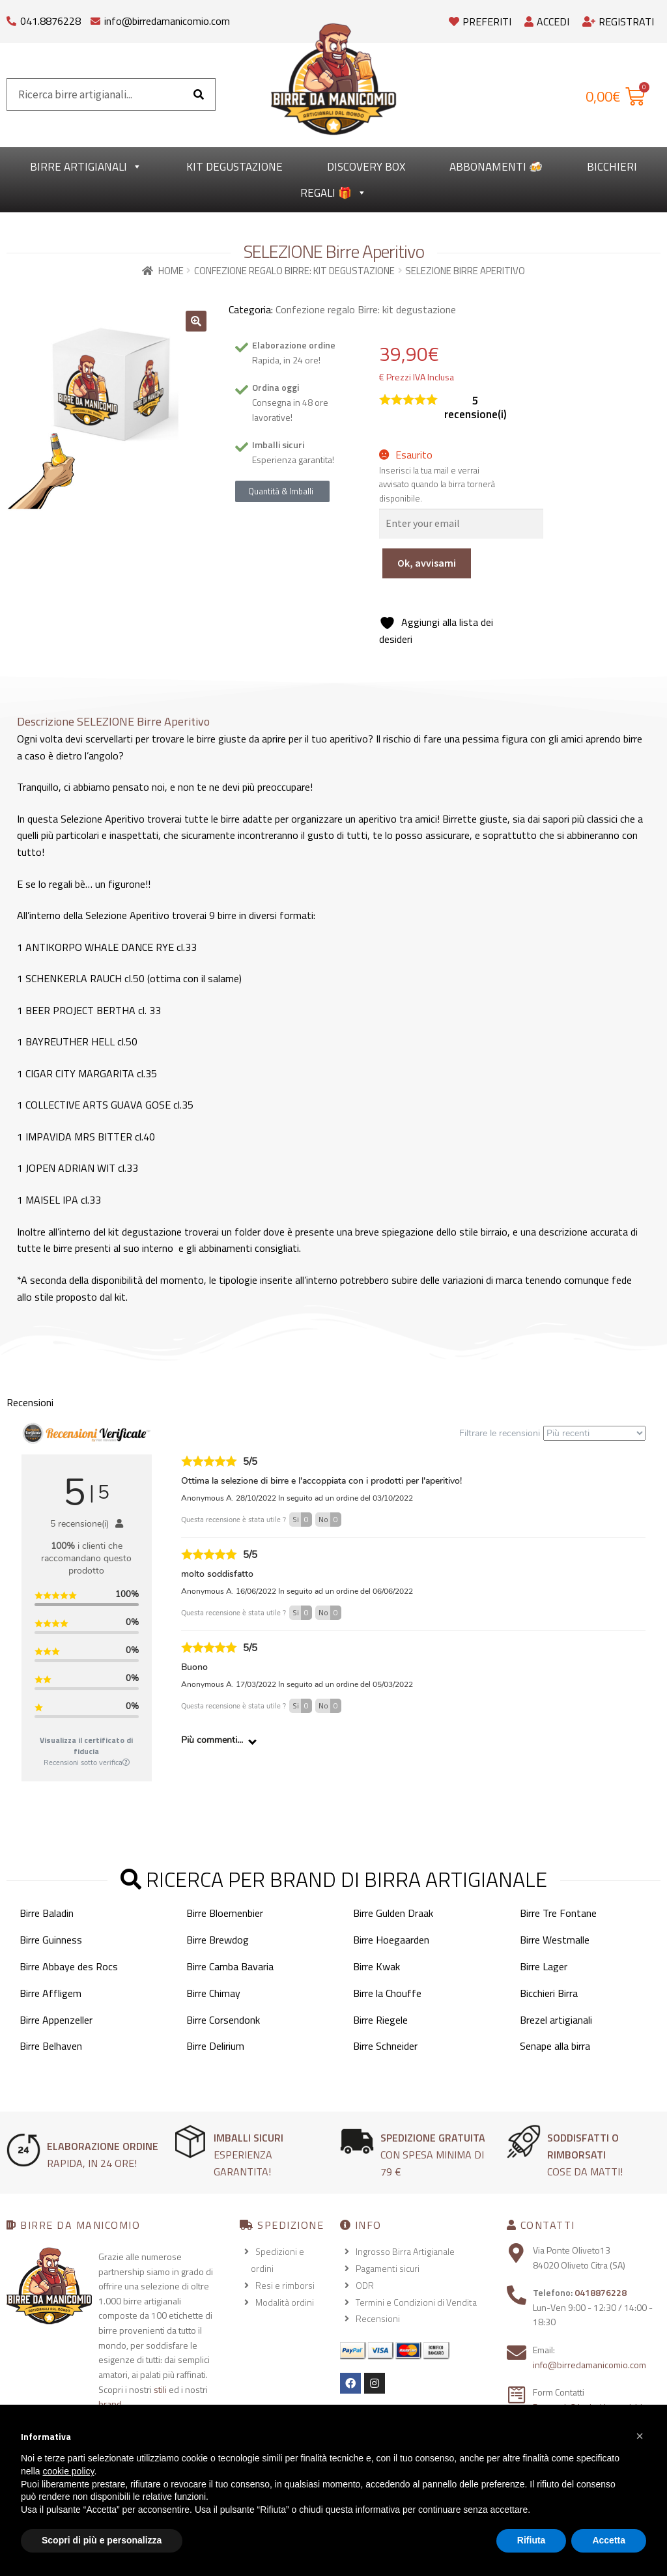 The height and width of the screenshot is (2576, 667). Describe the element at coordinates (387, 2268) in the screenshot. I see `Pagamenti sicuri` at that location.